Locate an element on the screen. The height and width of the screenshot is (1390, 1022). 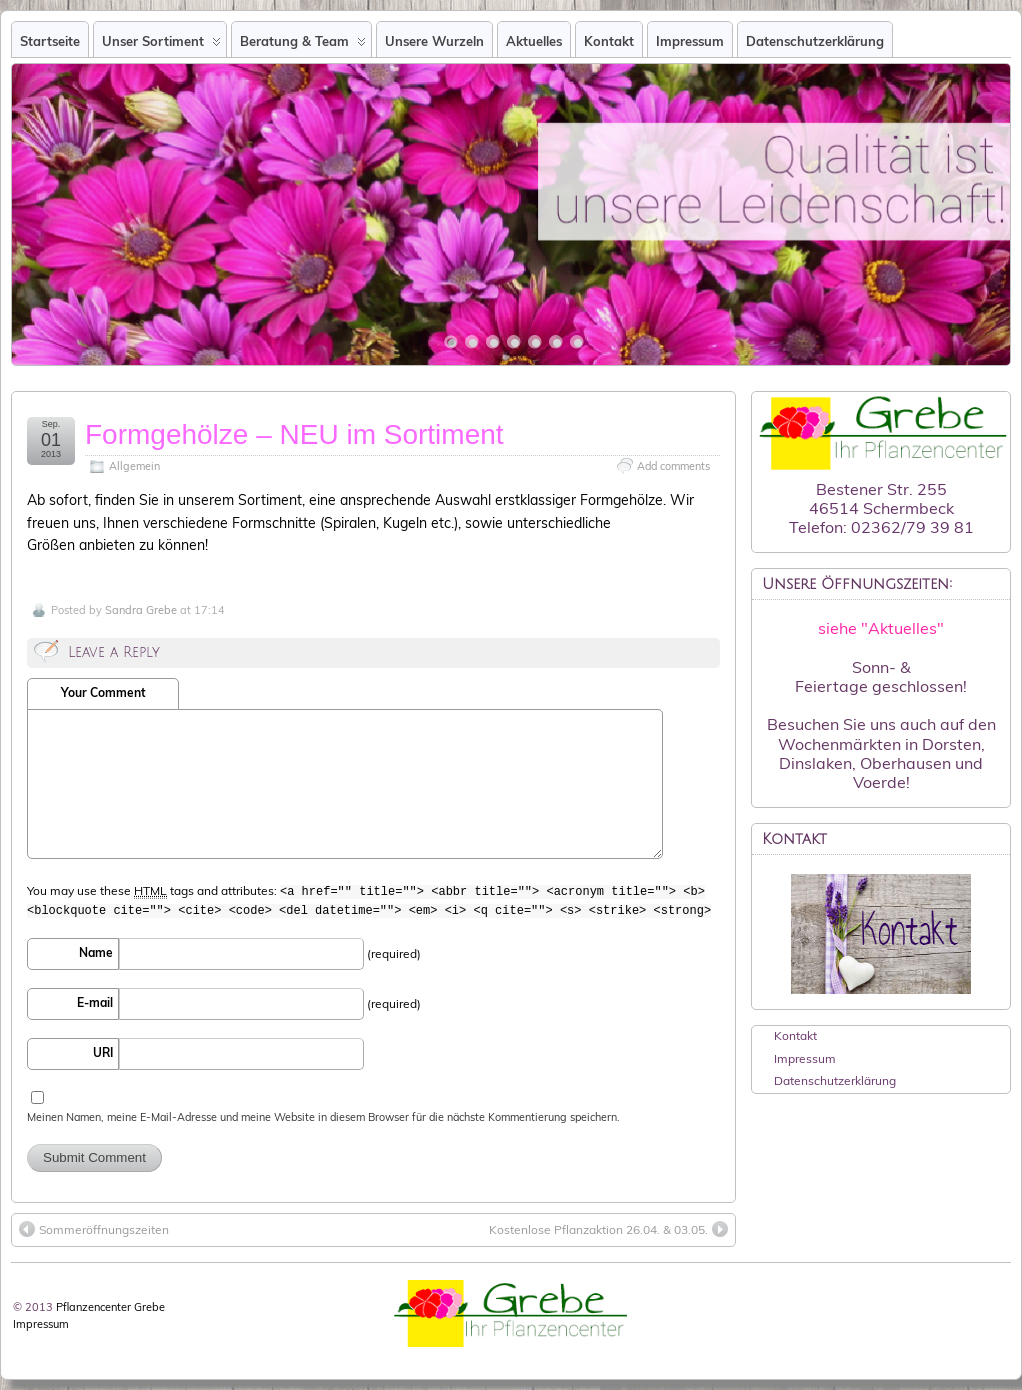
Your Comment is located at coordinates (103, 692).